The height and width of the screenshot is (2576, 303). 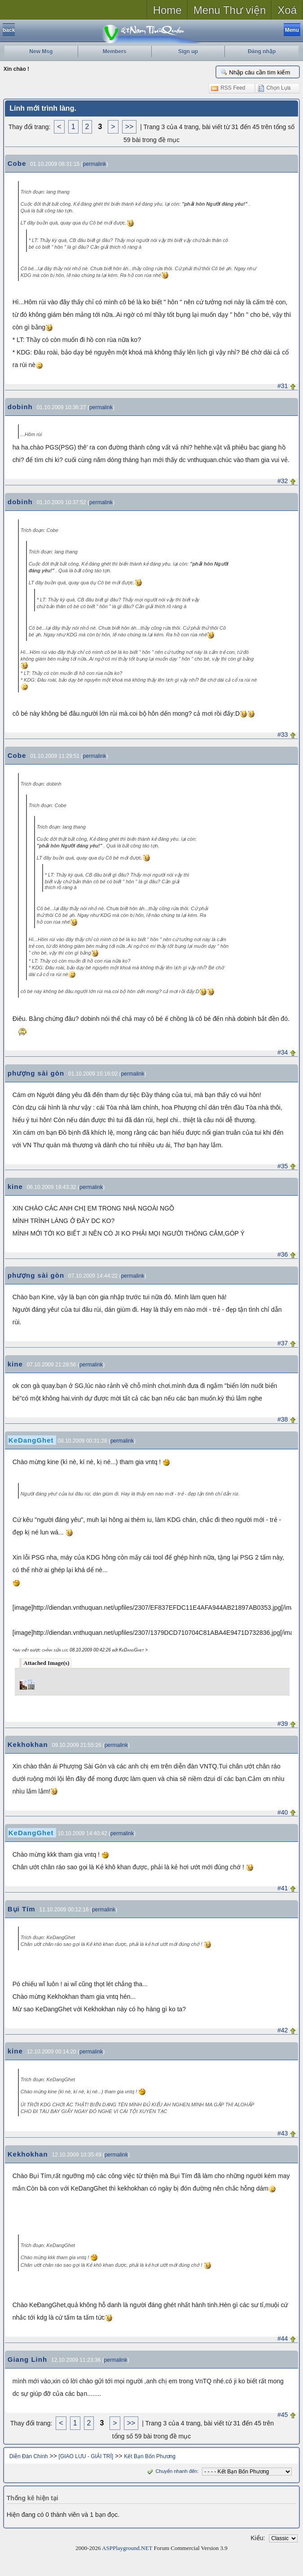 I want to click on KeDangGhet, so click(x=31, y=1440).